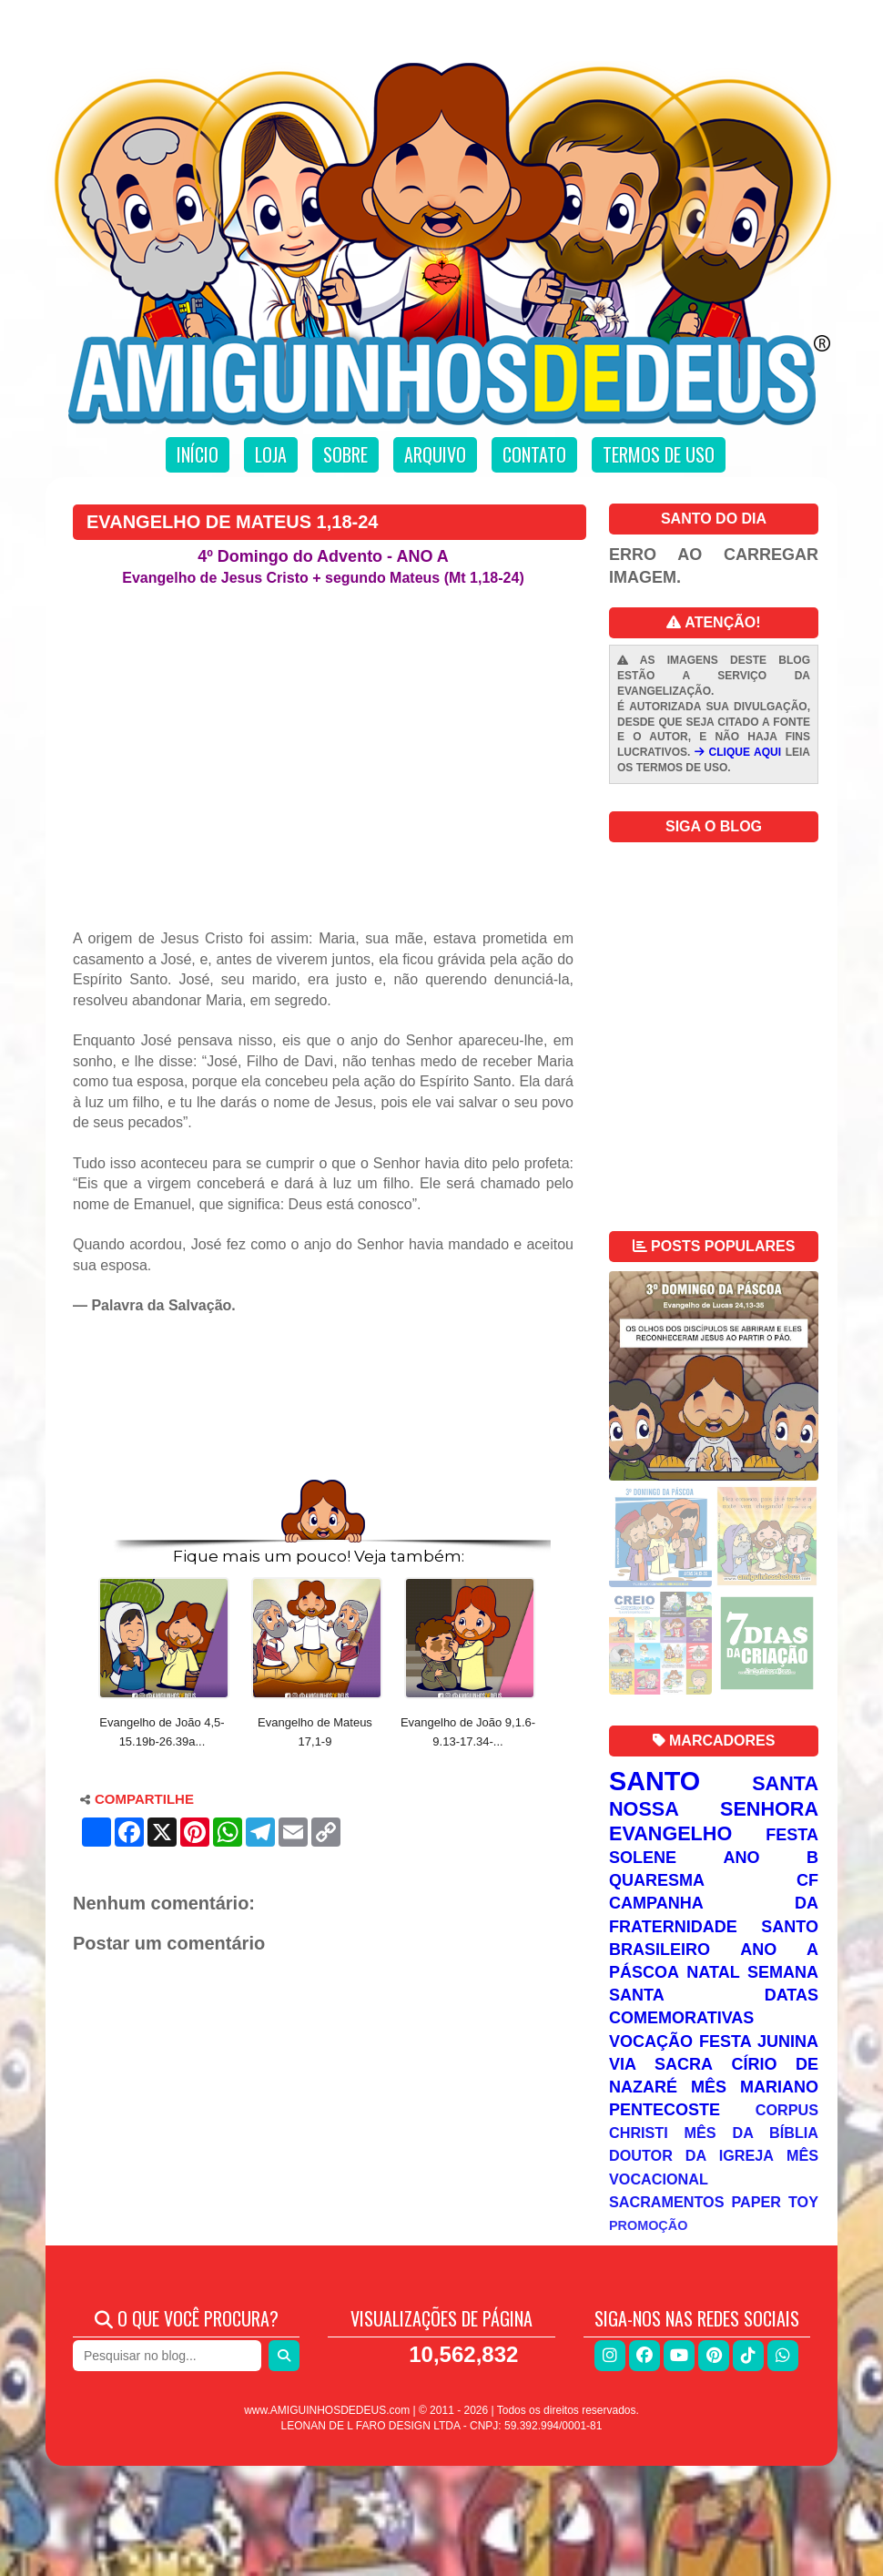 The width and height of the screenshot is (883, 2576). What do you see at coordinates (659, 454) in the screenshot?
I see `Termos de uso` at bounding box center [659, 454].